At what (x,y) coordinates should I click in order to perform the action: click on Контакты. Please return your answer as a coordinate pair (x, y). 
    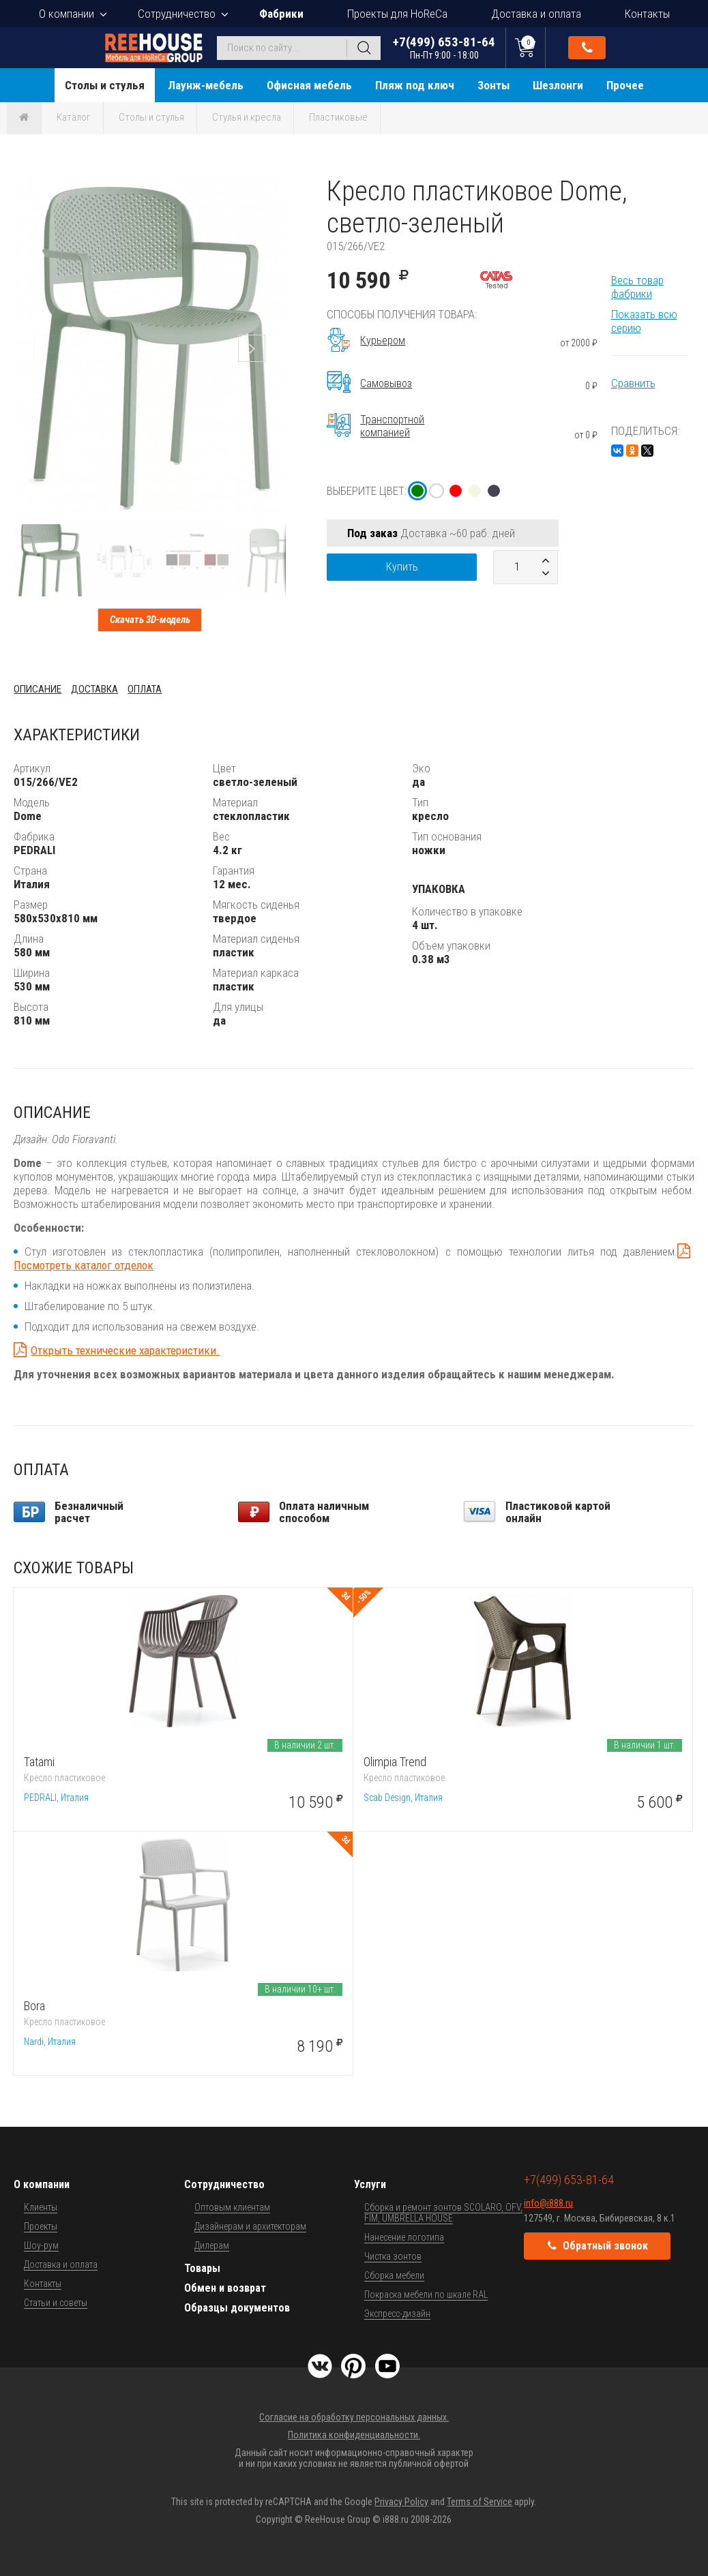
    Looking at the image, I should click on (647, 13).